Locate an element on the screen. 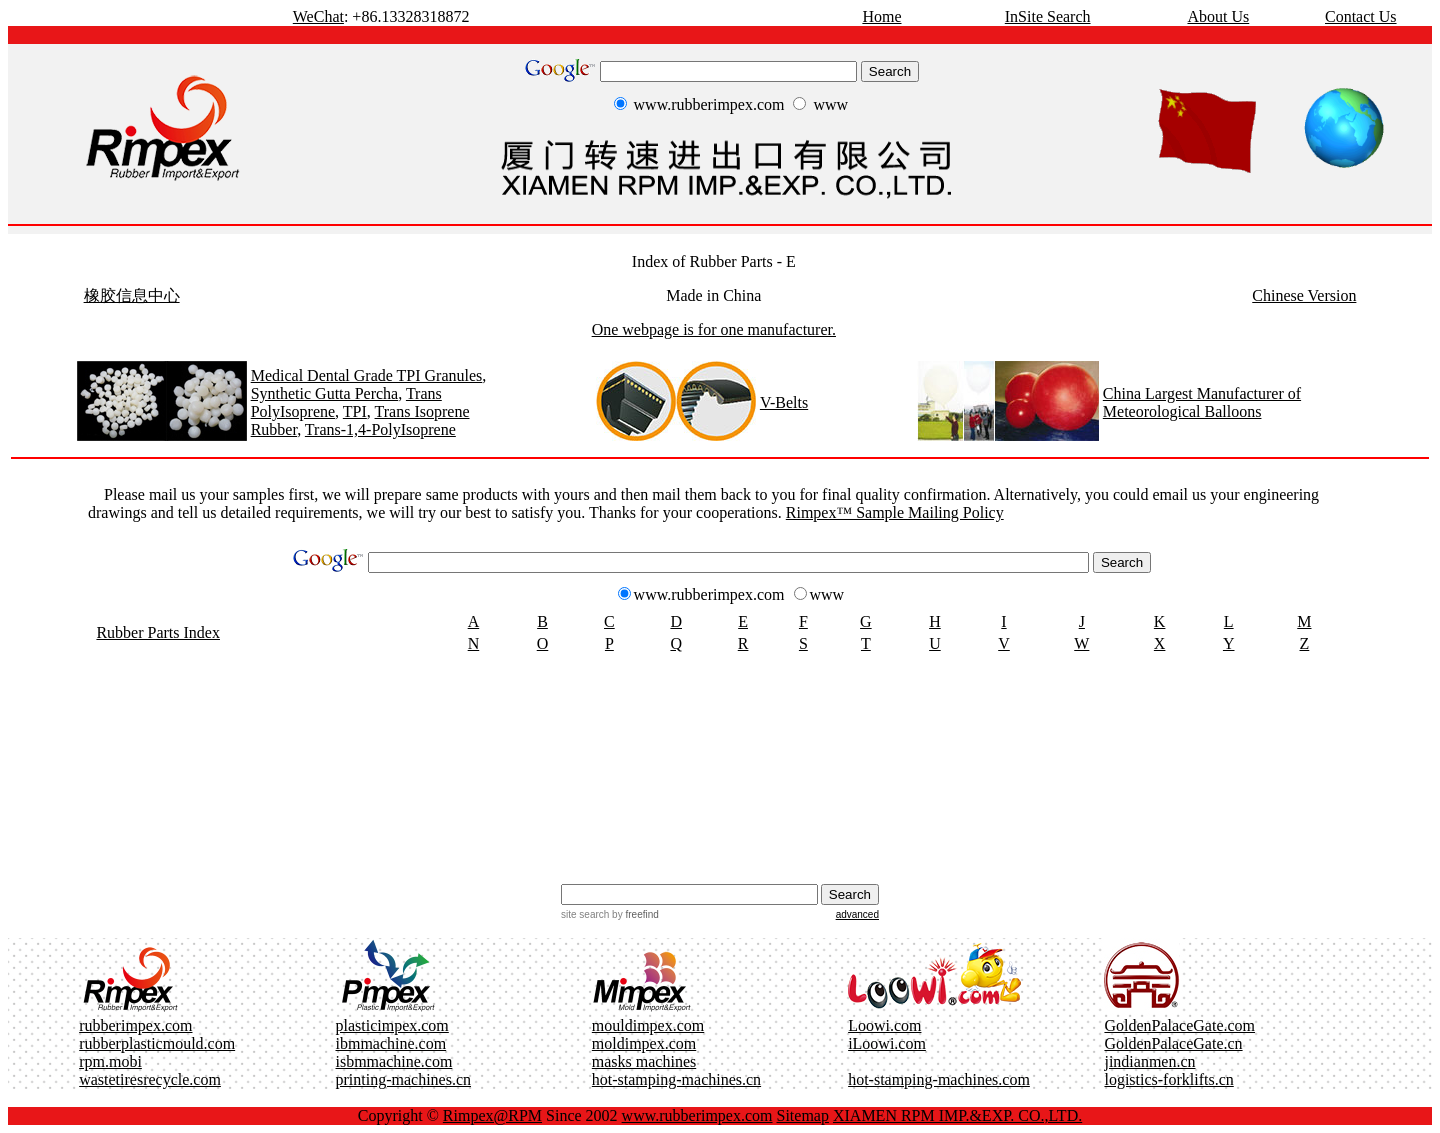  About Us is located at coordinates (1218, 16).